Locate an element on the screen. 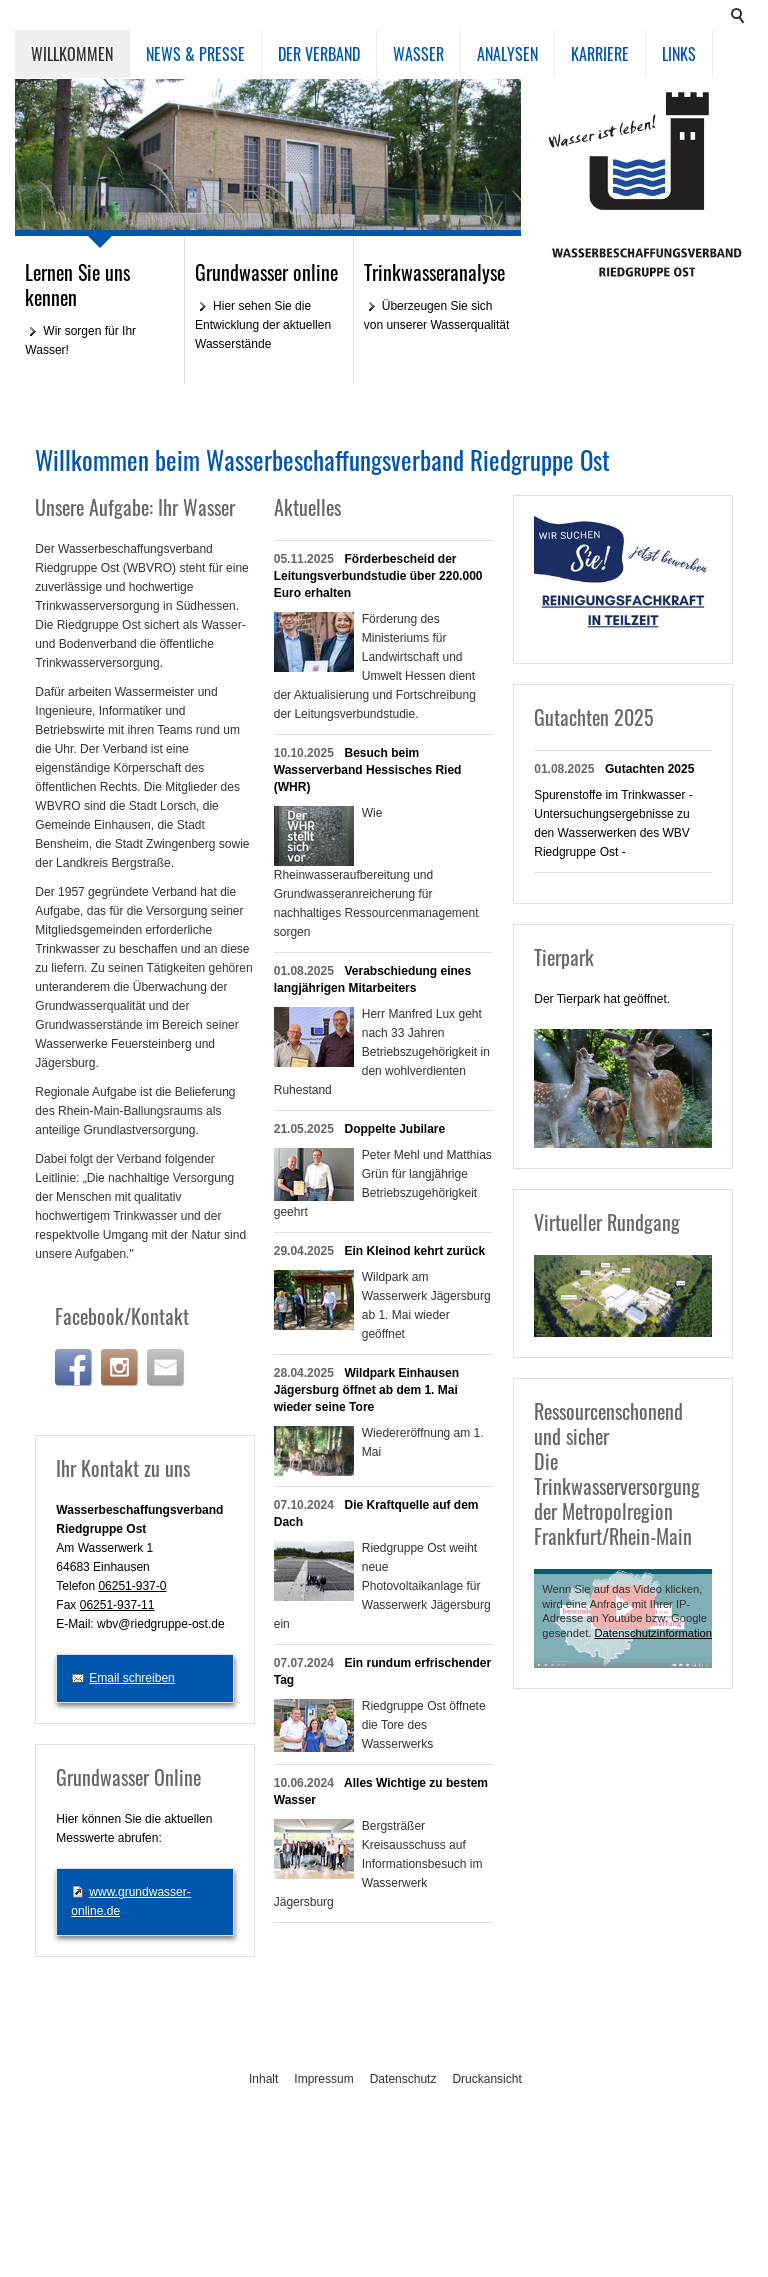  Datenschutzinformationen is located at coordinates (660, 1633).